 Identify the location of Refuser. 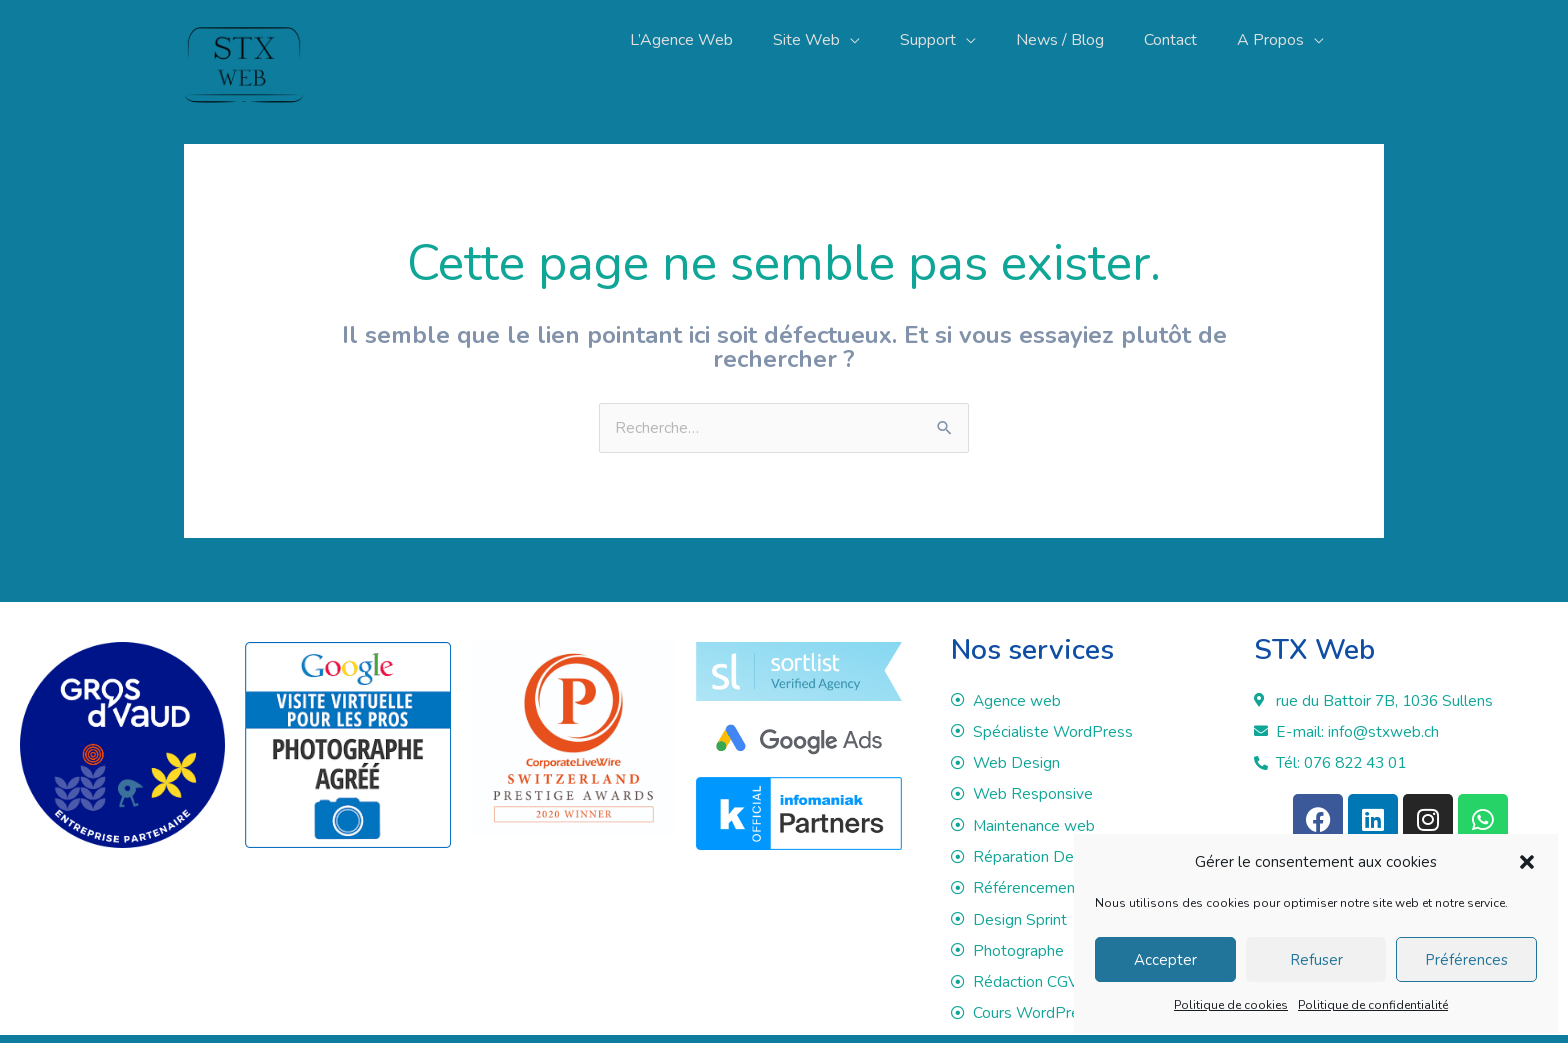
(1316, 960).